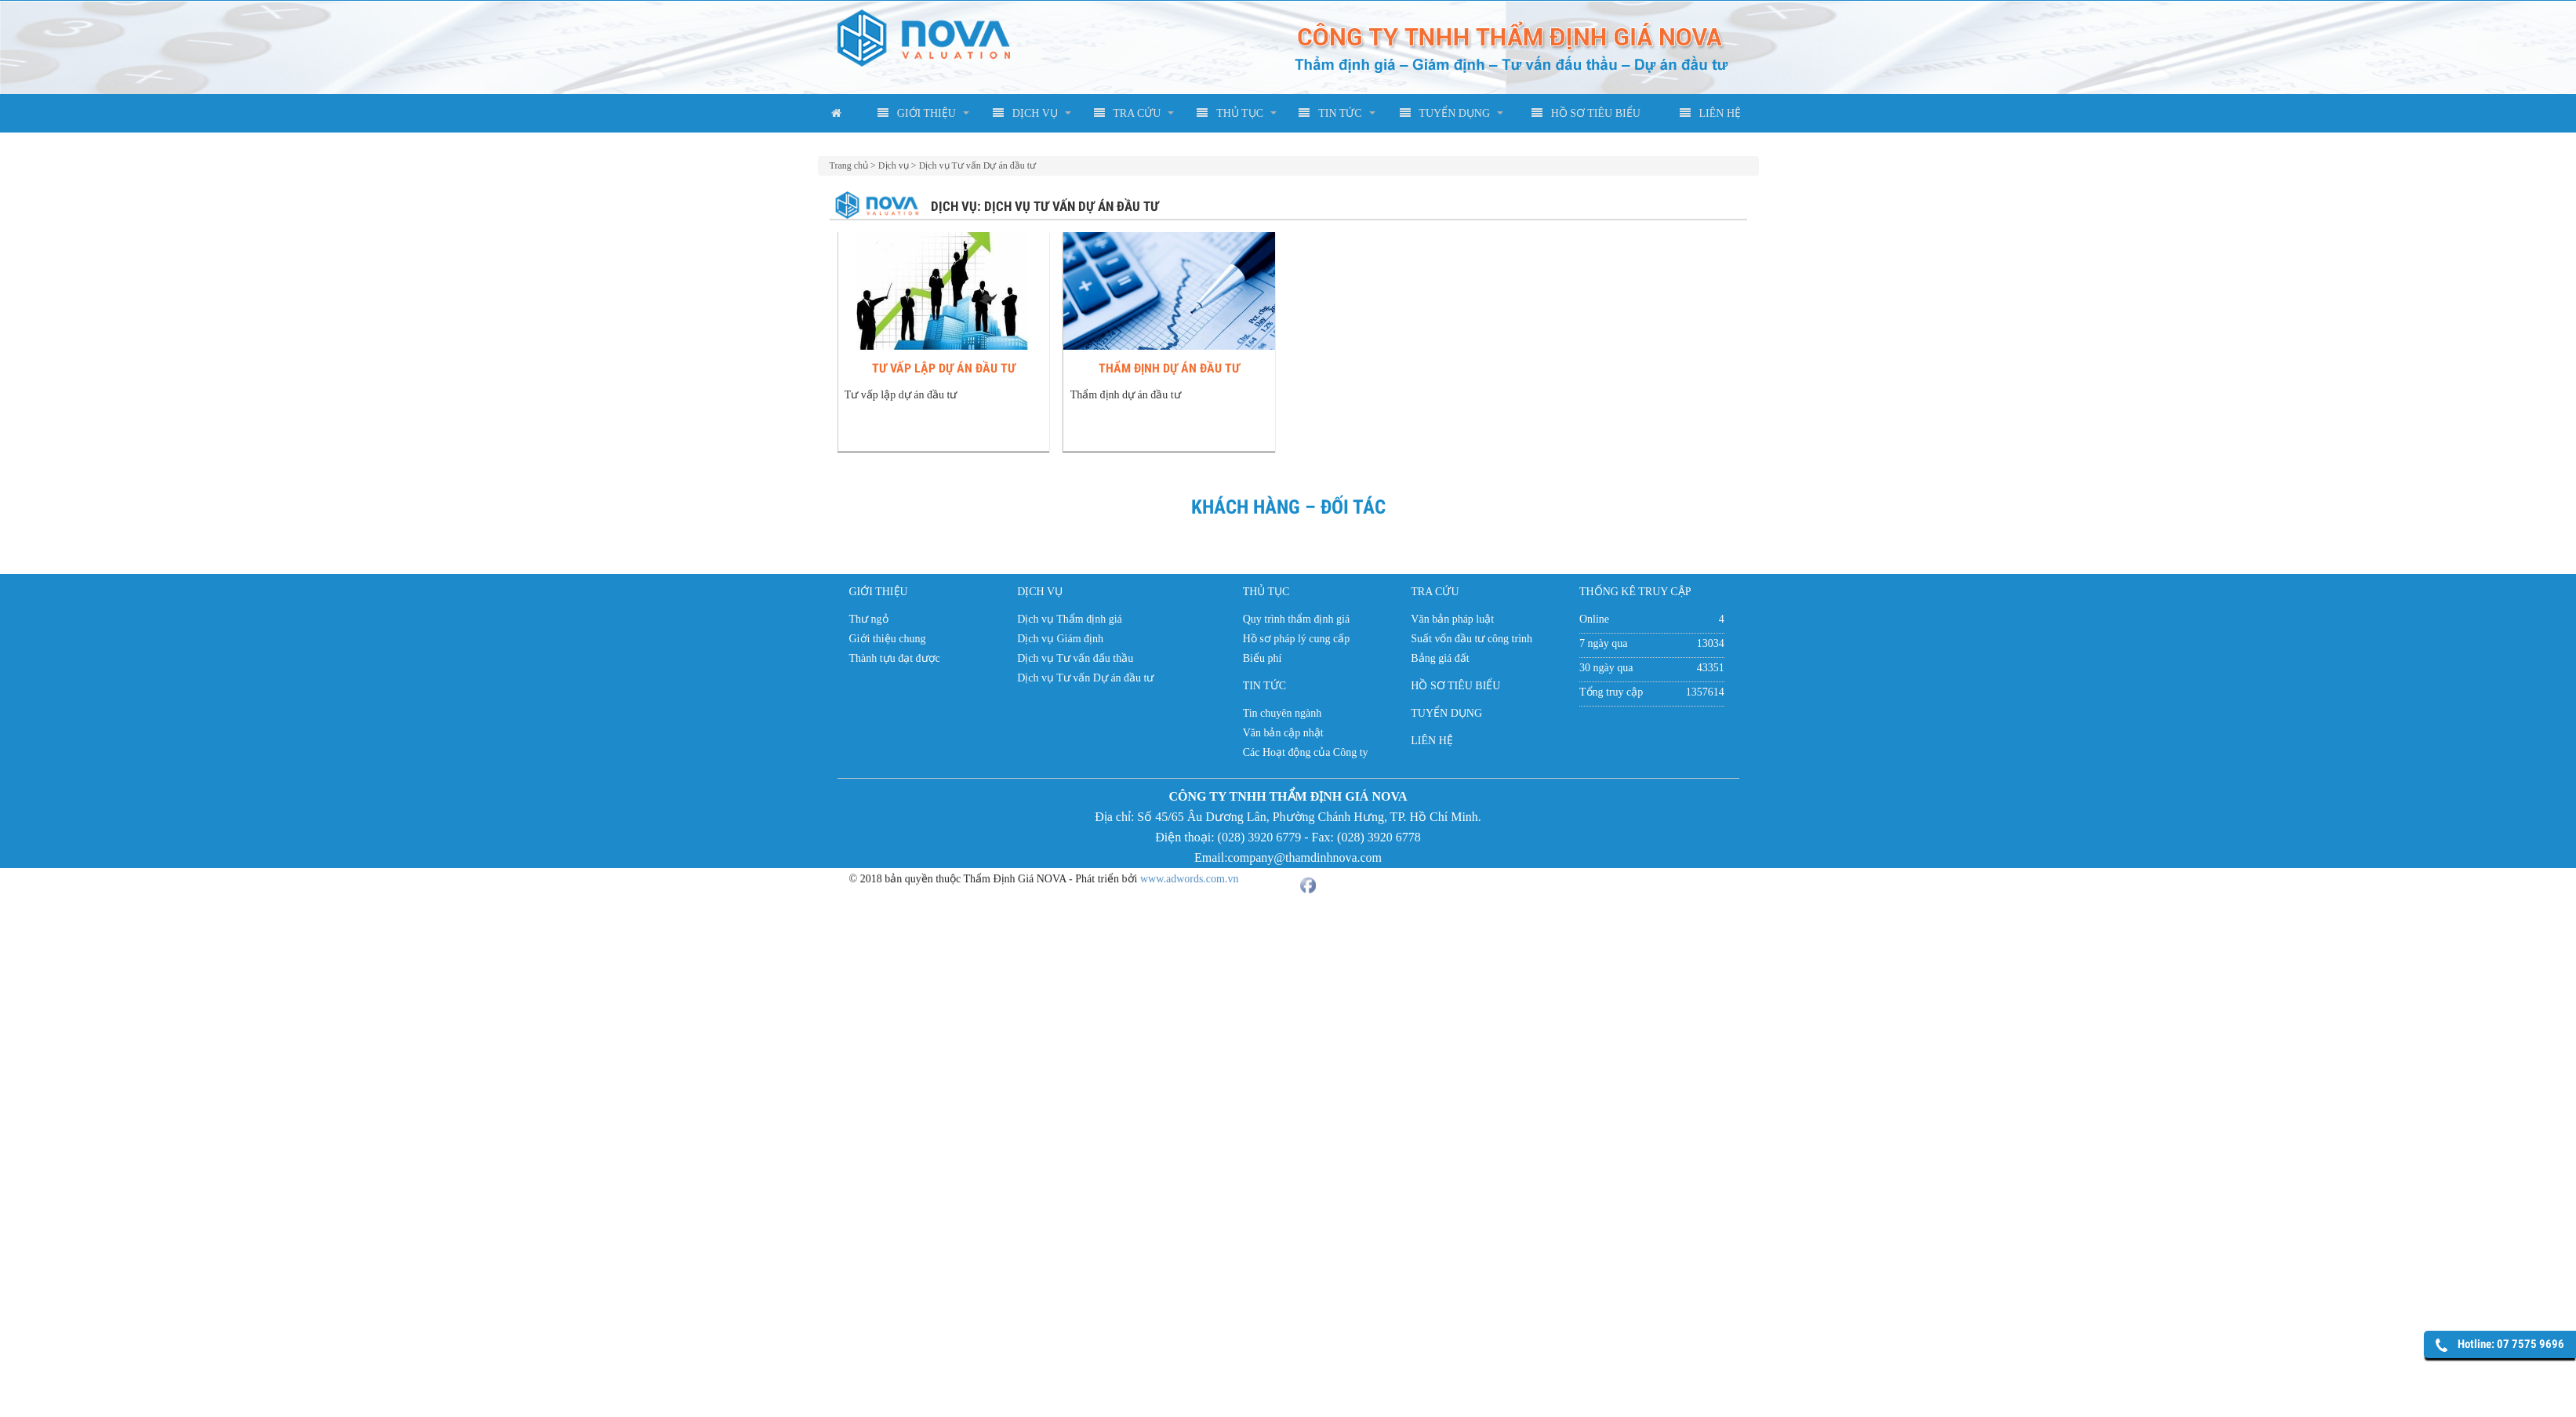 The width and height of the screenshot is (2576, 1417). What do you see at coordinates (868, 619) in the screenshot?
I see `Thư ngỏ` at bounding box center [868, 619].